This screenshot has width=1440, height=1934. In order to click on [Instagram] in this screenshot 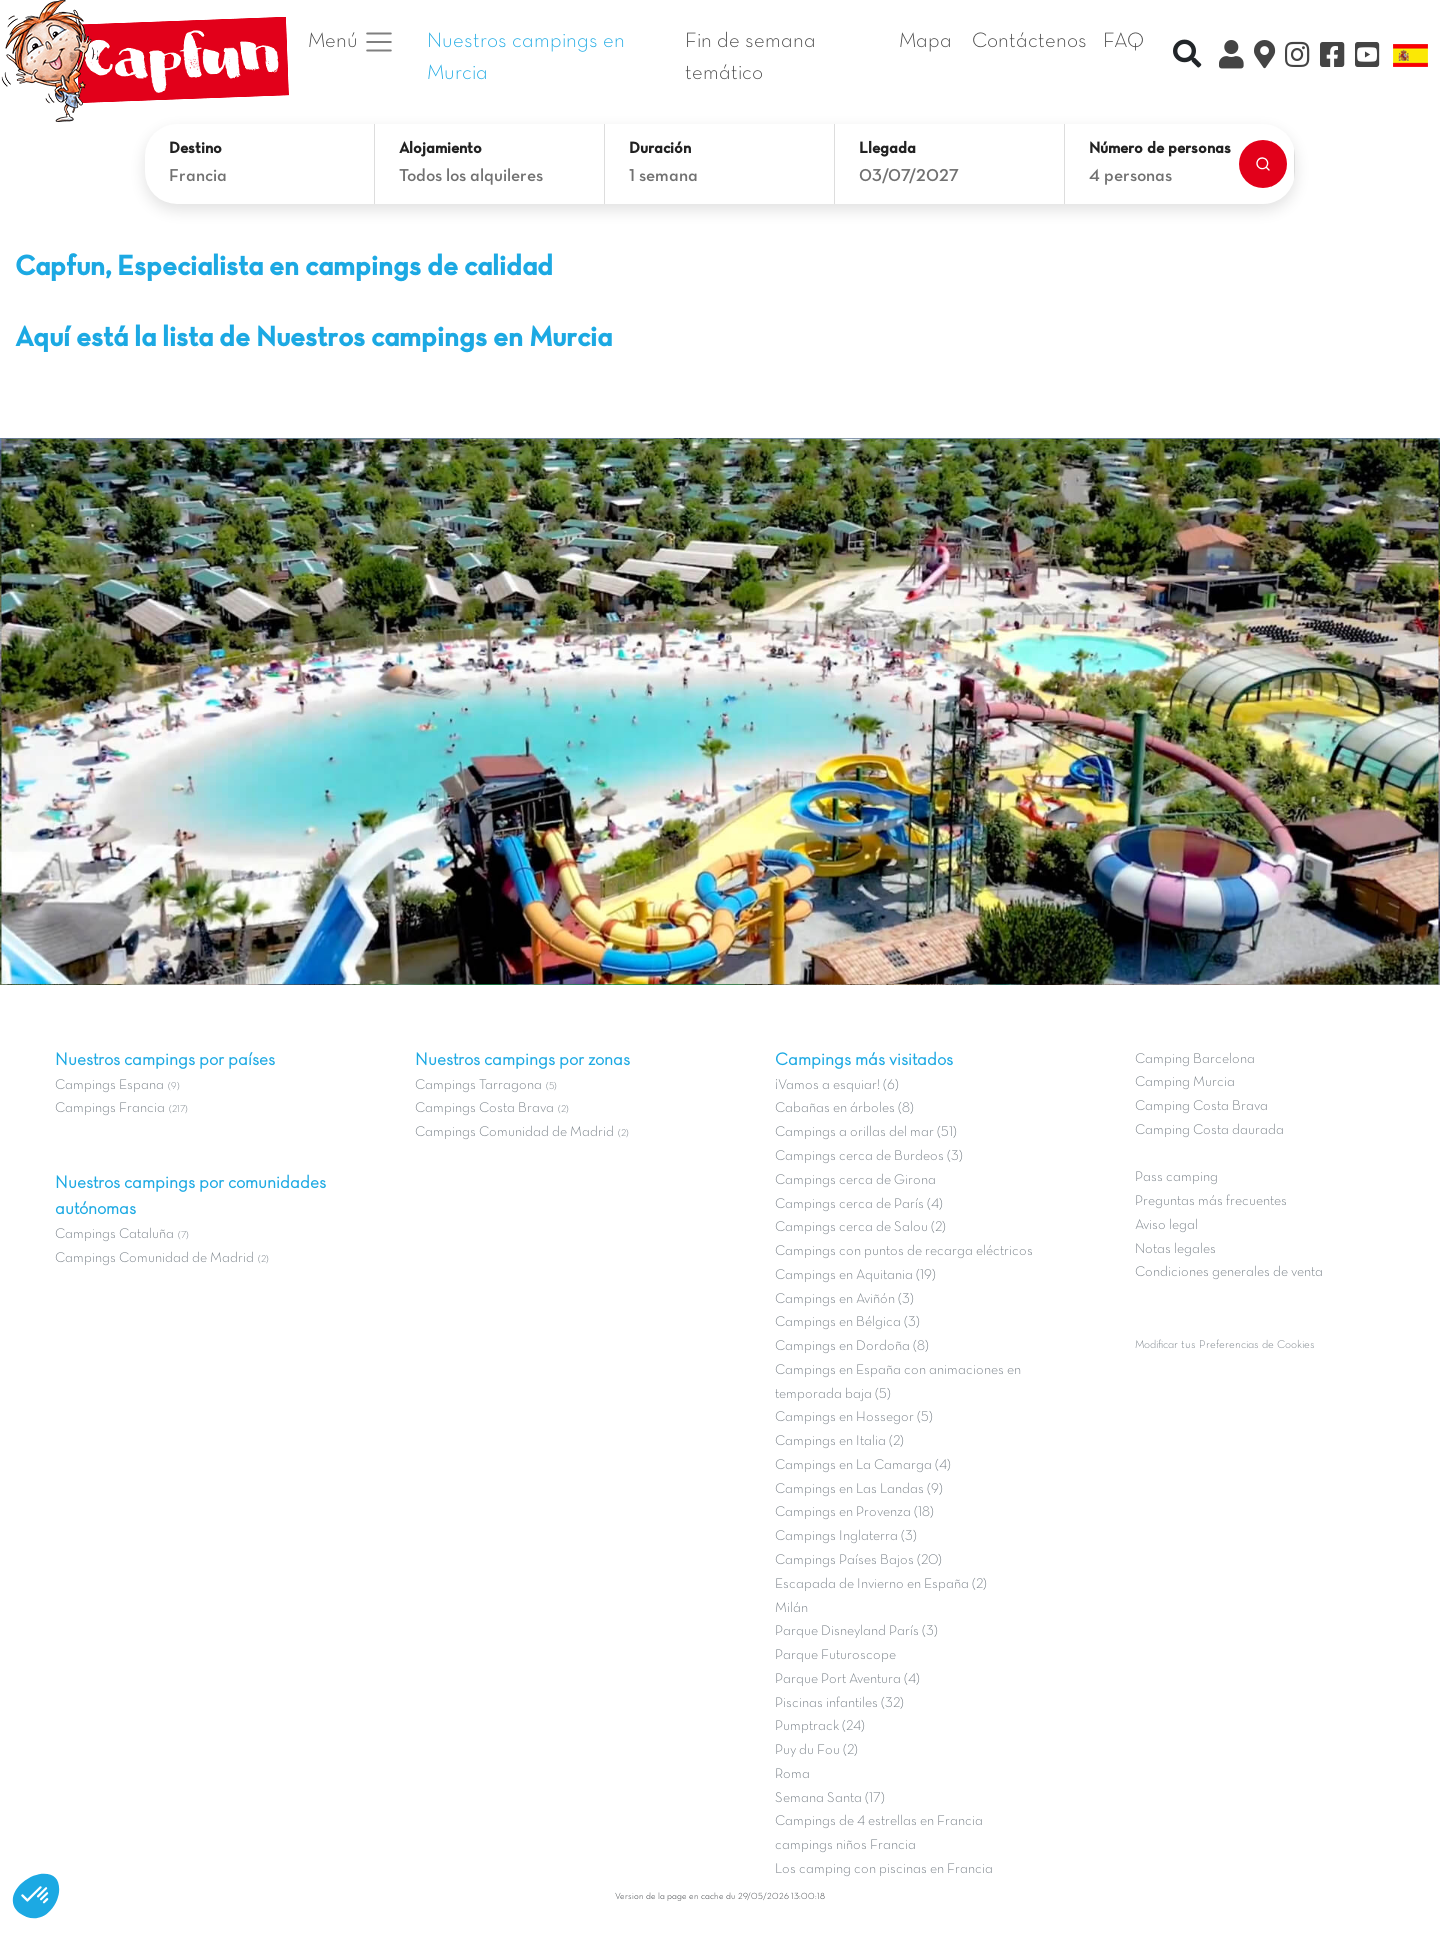, I will do `click(1297, 58)`.